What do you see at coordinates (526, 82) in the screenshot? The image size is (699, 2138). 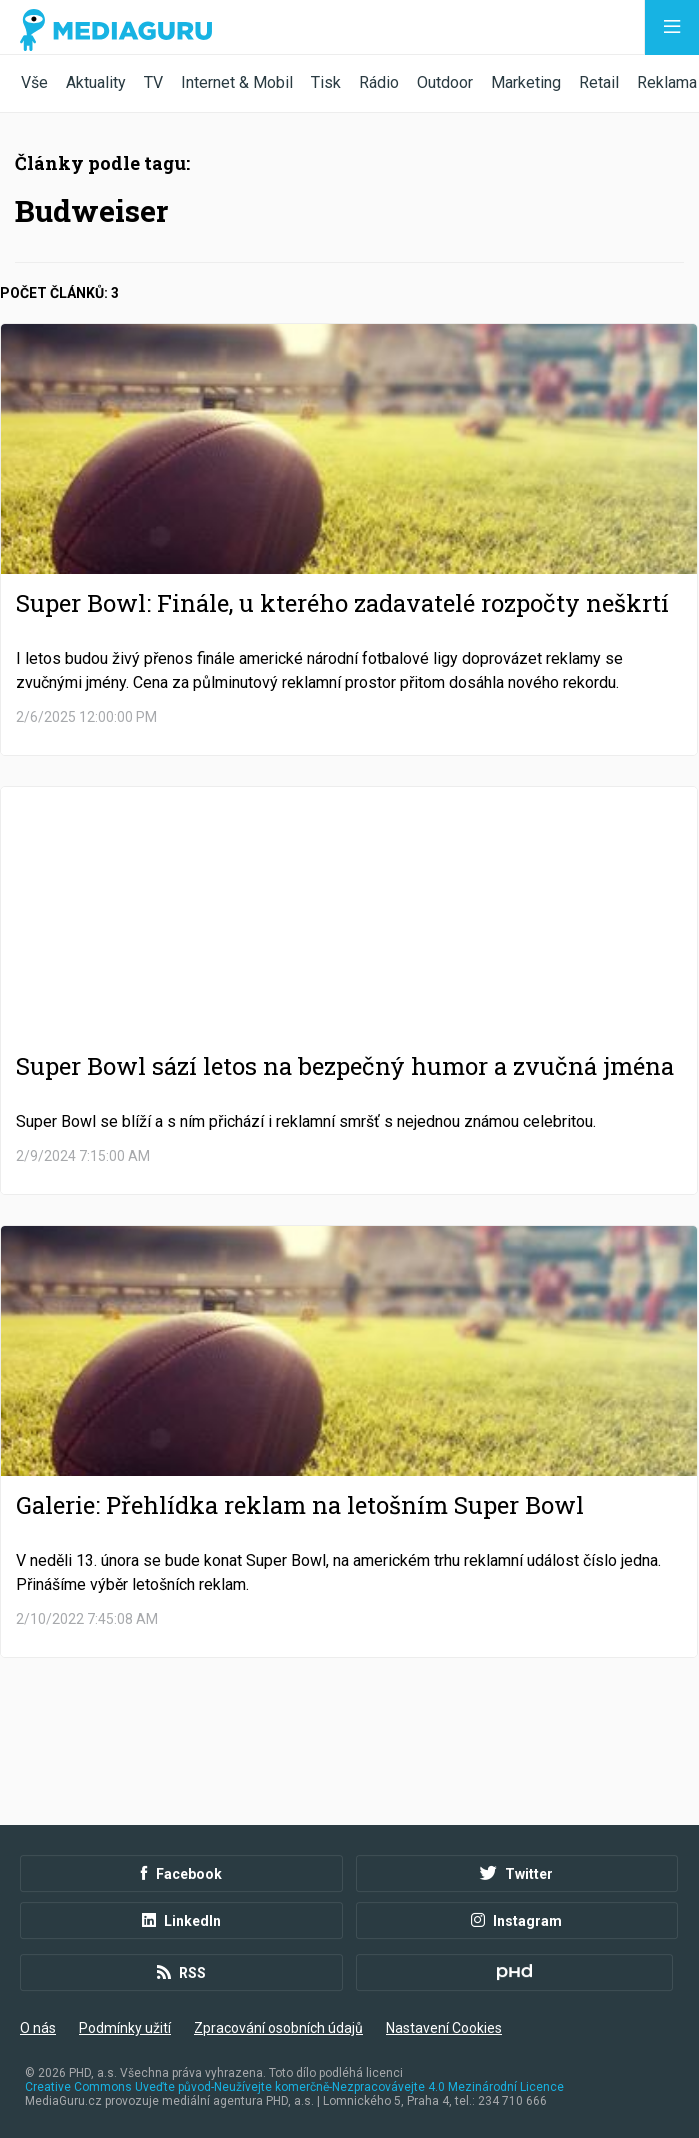 I see `Marketing` at bounding box center [526, 82].